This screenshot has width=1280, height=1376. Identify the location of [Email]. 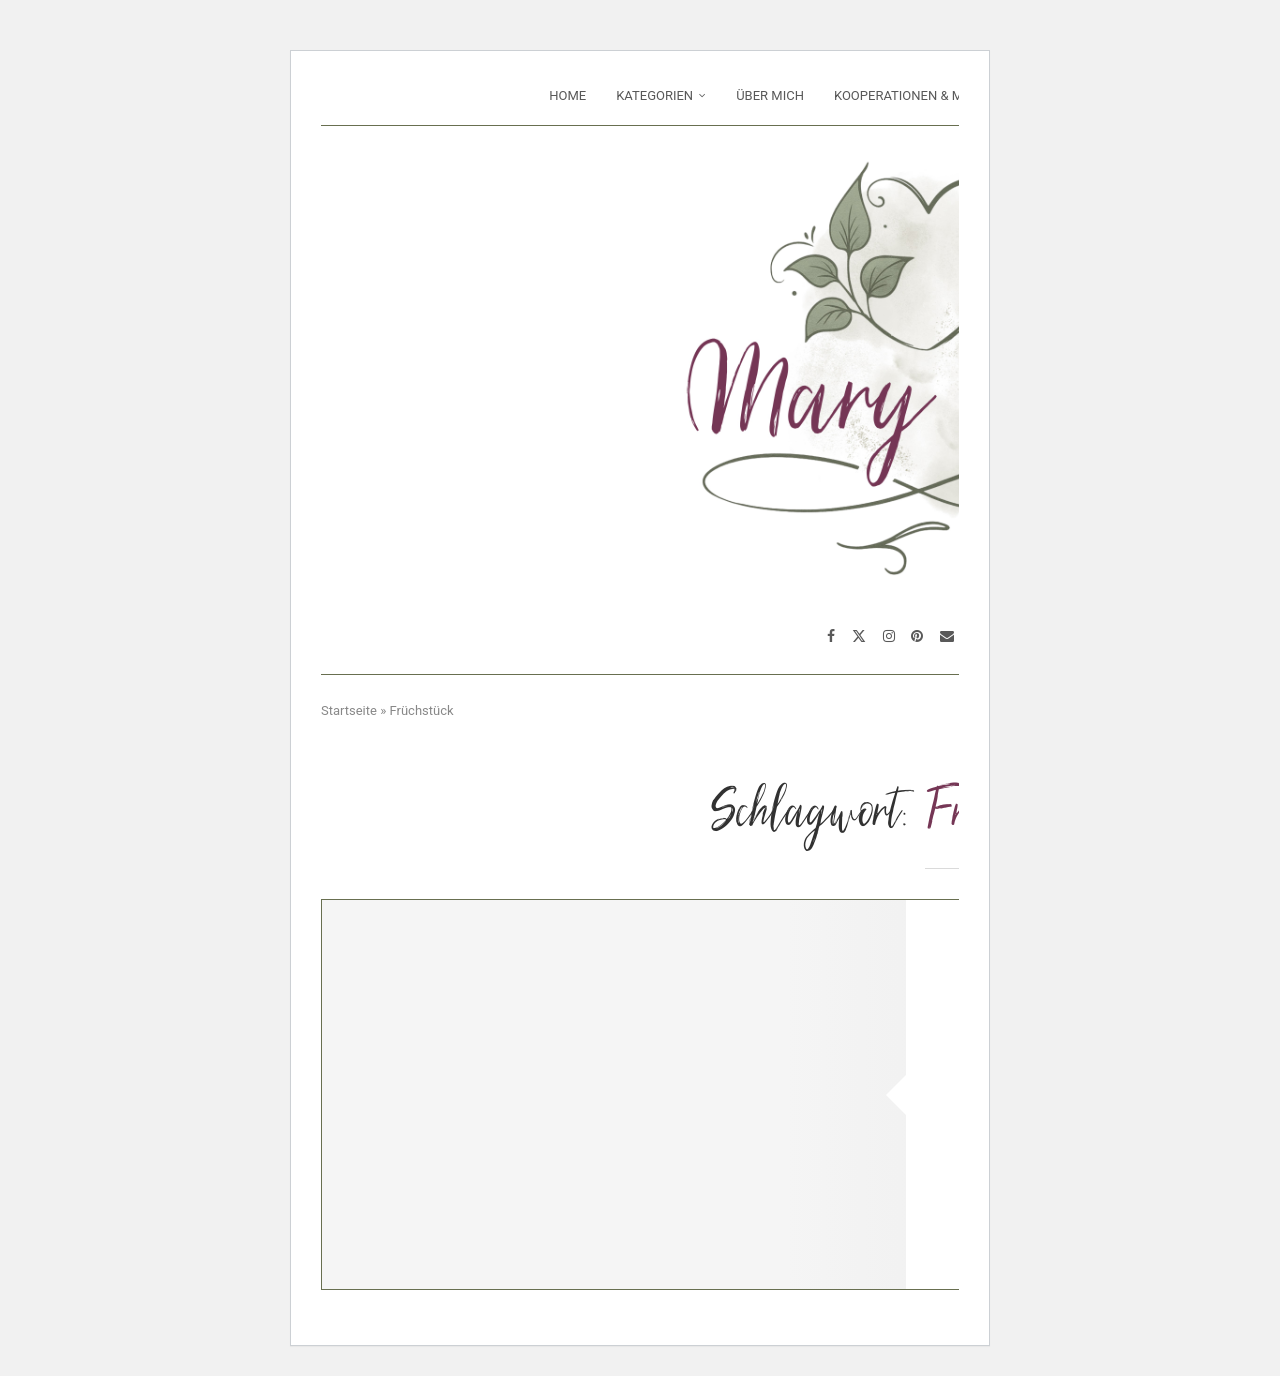
(947, 636).